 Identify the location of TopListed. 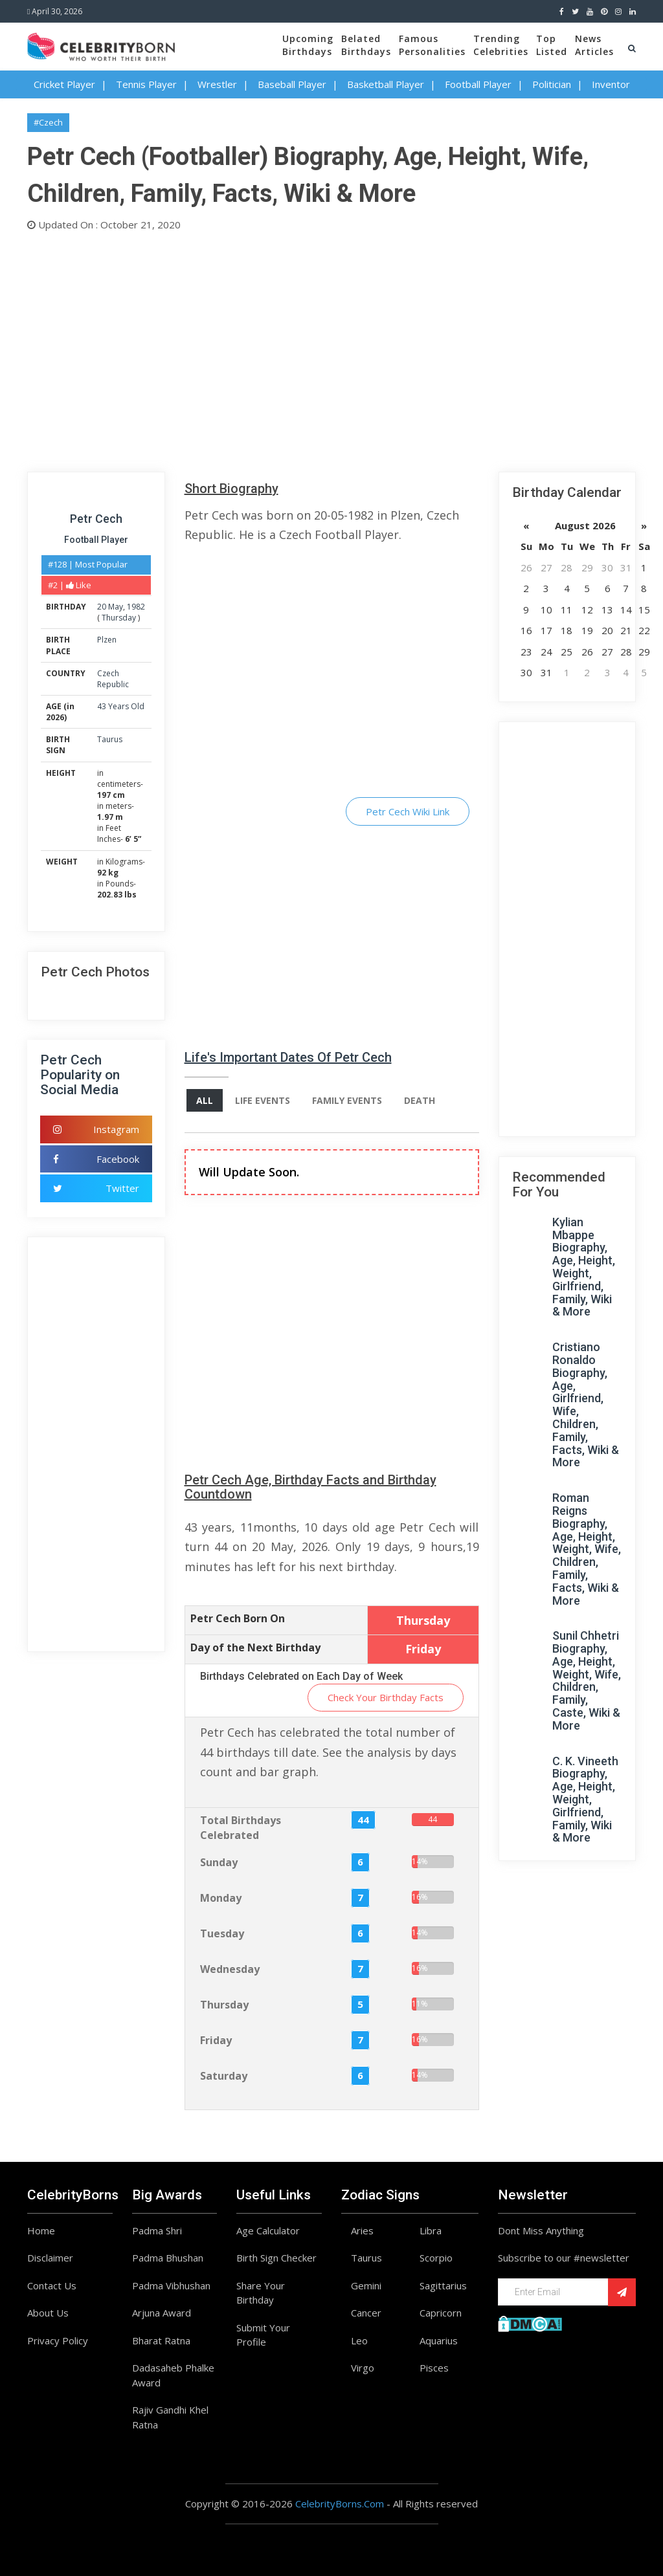
(551, 45).